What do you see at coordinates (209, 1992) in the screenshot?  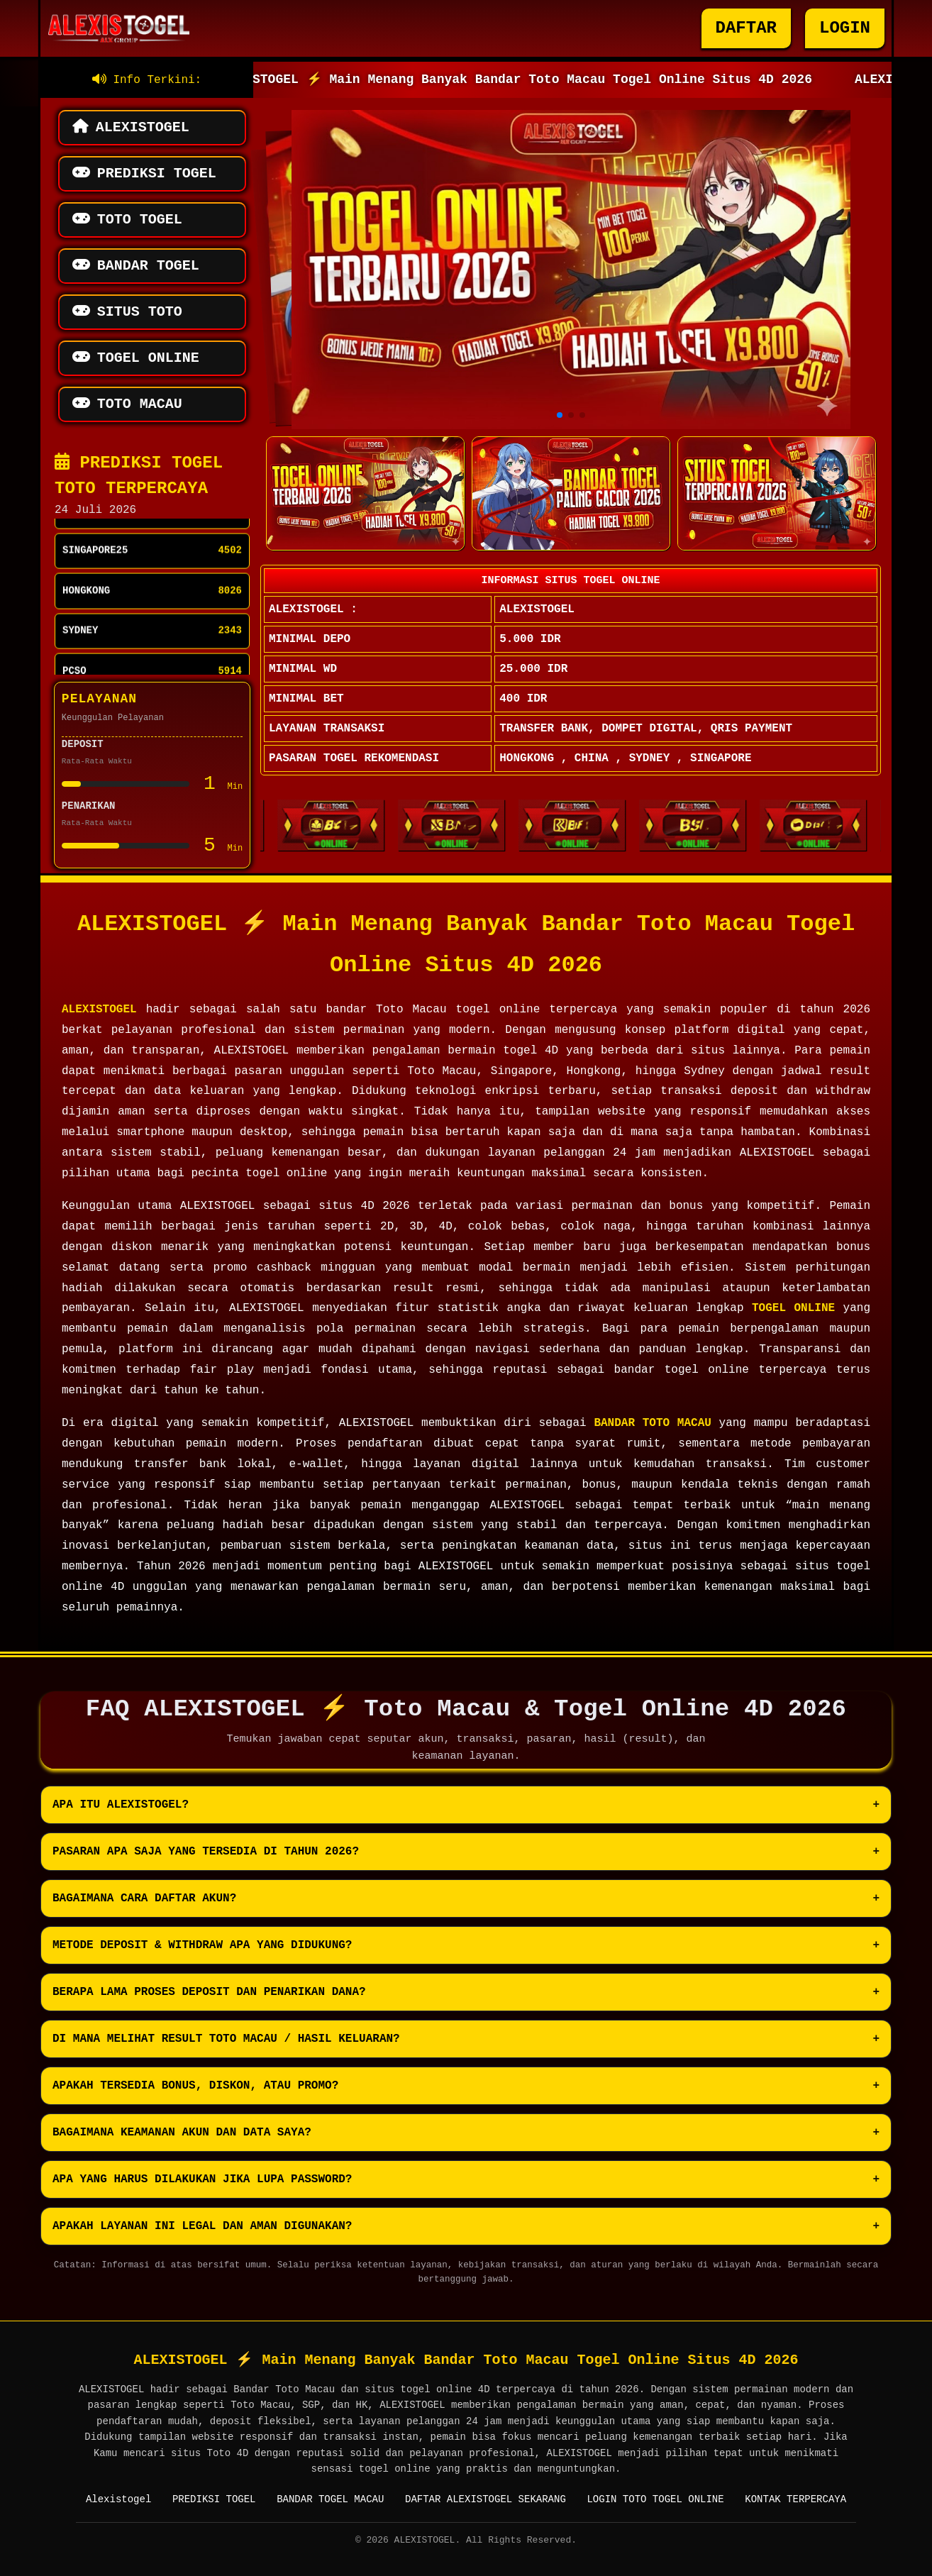 I see `Berapa lama proses deposit dan penarikan dana?` at bounding box center [209, 1992].